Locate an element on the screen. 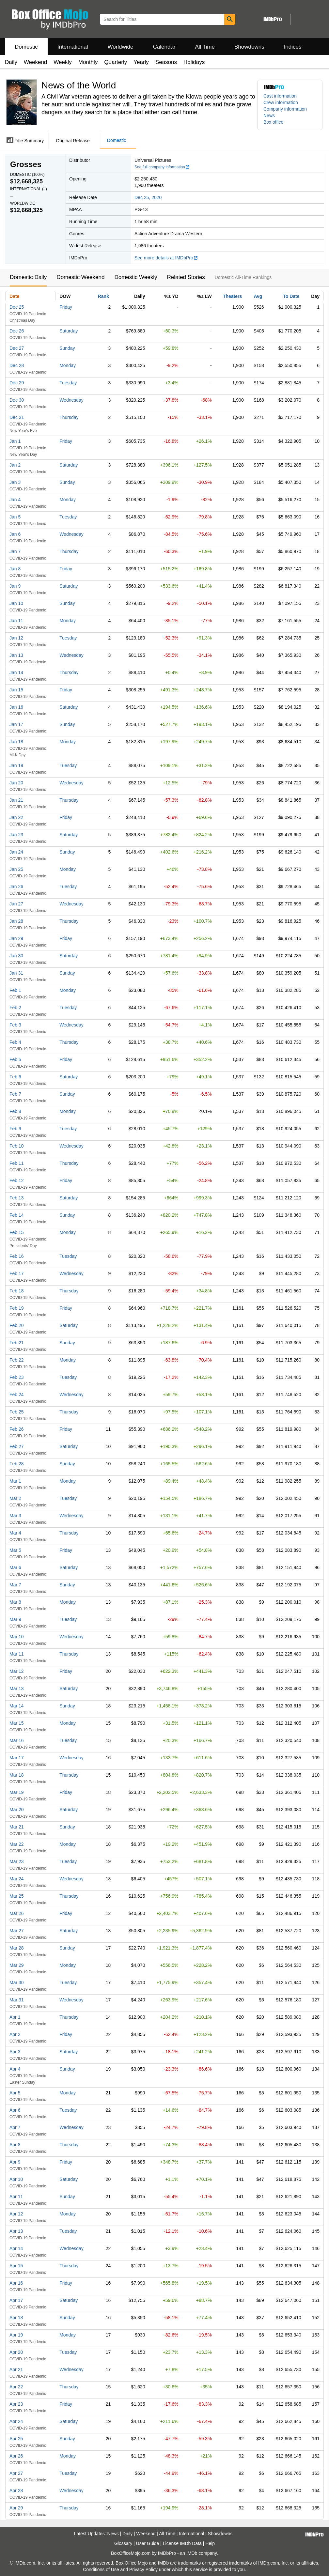 This screenshot has height=2576, width=329. To Date is located at coordinates (291, 296).